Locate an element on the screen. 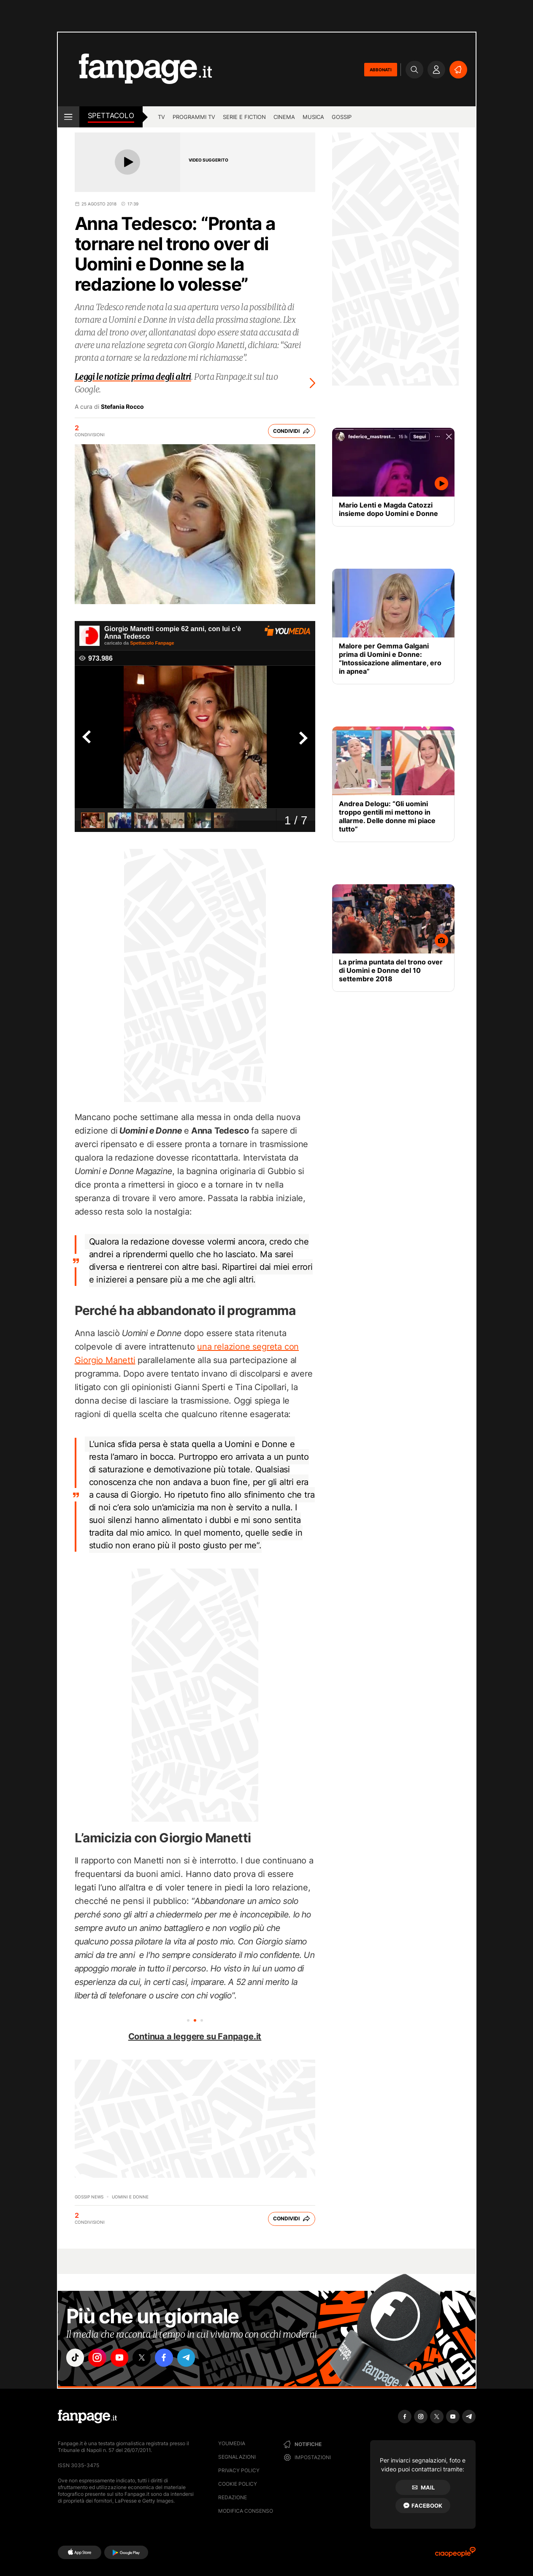 This screenshot has width=533, height=2576. Stefania Rocco is located at coordinates (122, 406).